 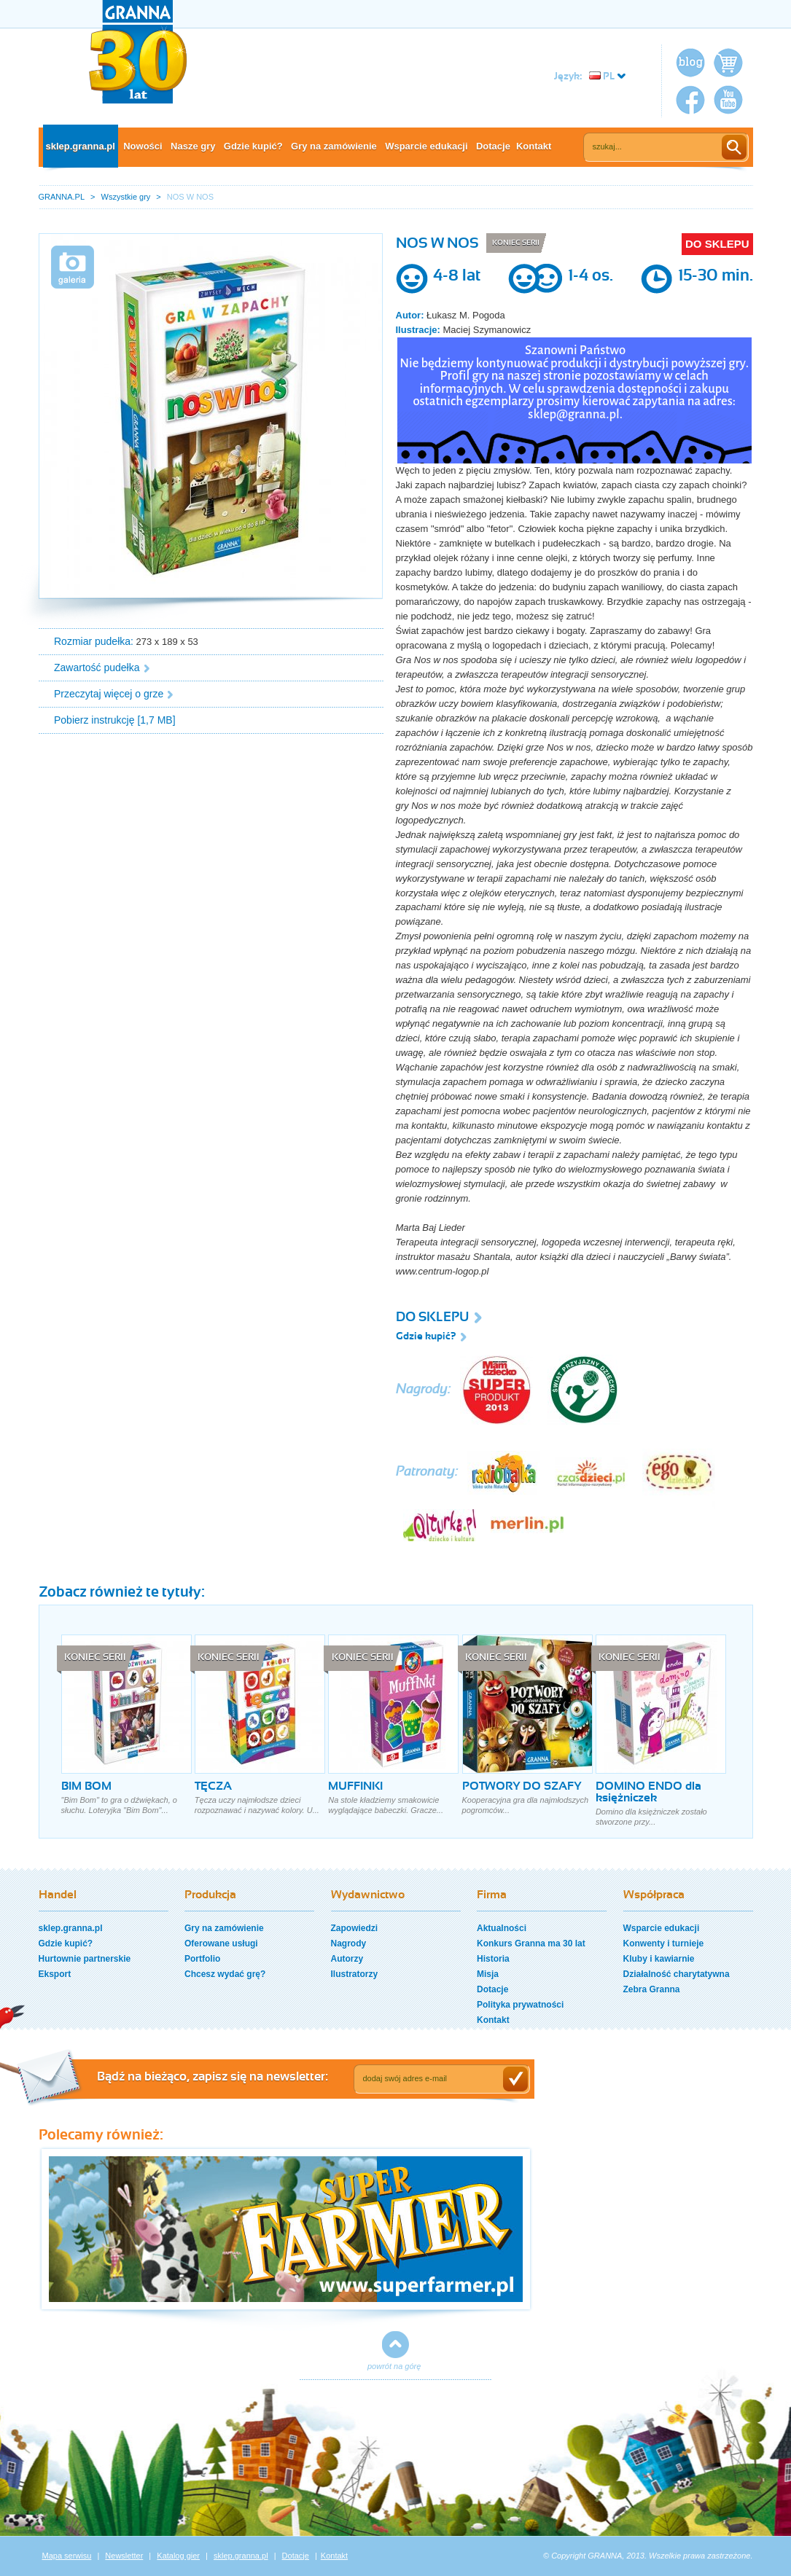 I want to click on GRANNA.PL, so click(x=62, y=196).